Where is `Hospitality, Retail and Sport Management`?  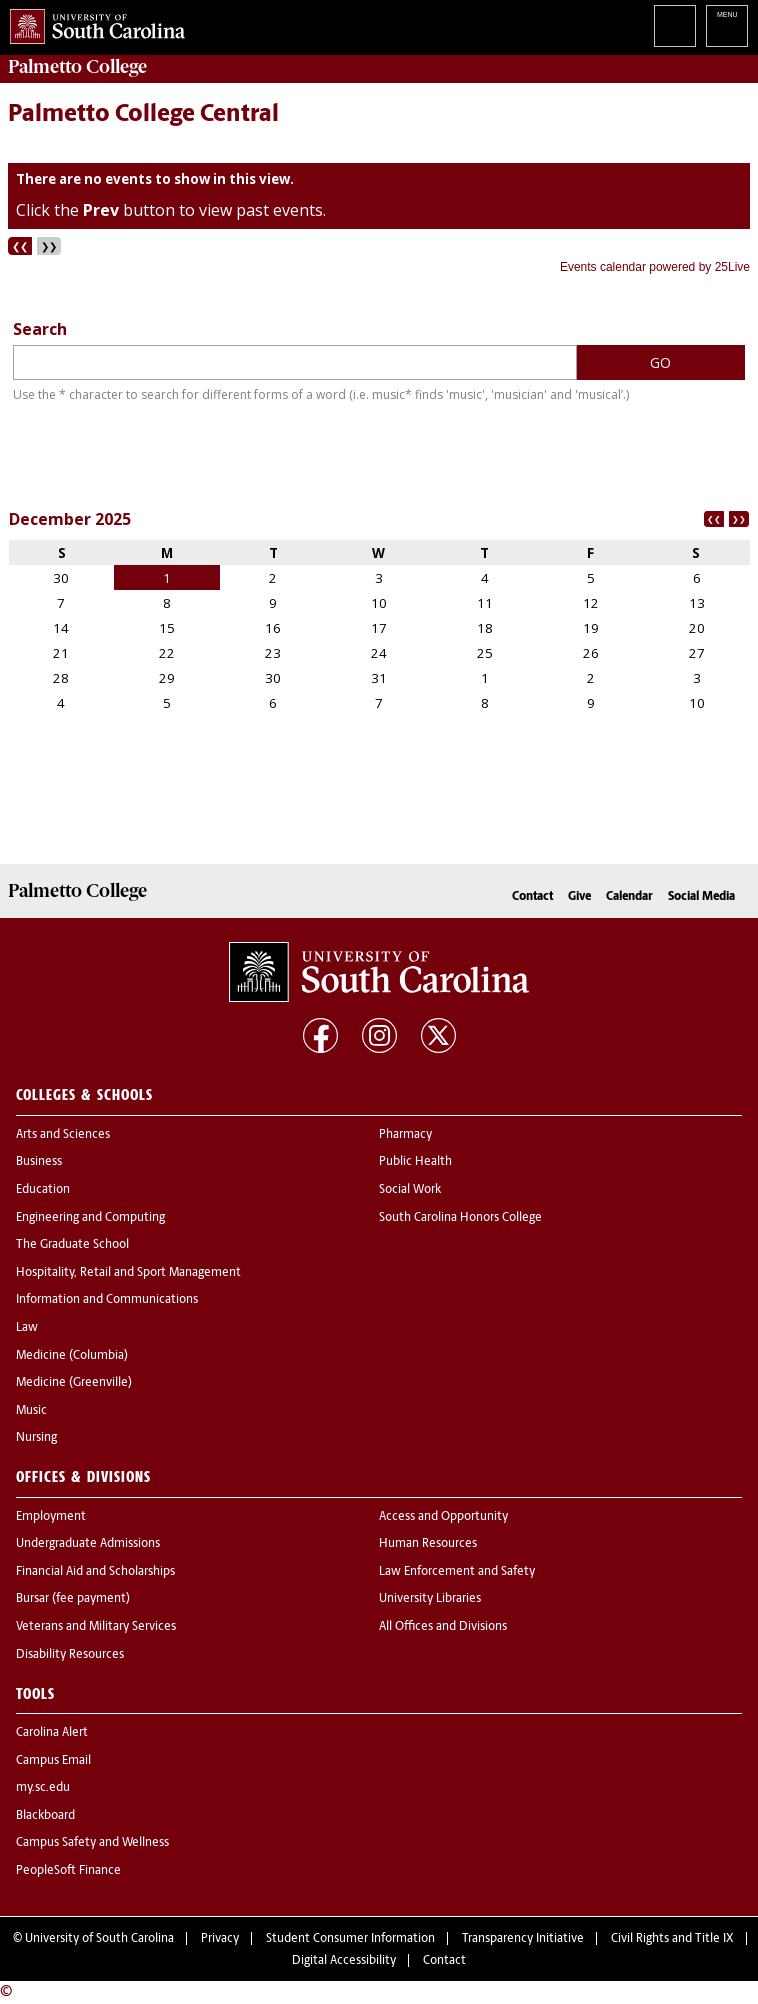
Hospitality, Retail and Sport Management is located at coordinates (128, 1273).